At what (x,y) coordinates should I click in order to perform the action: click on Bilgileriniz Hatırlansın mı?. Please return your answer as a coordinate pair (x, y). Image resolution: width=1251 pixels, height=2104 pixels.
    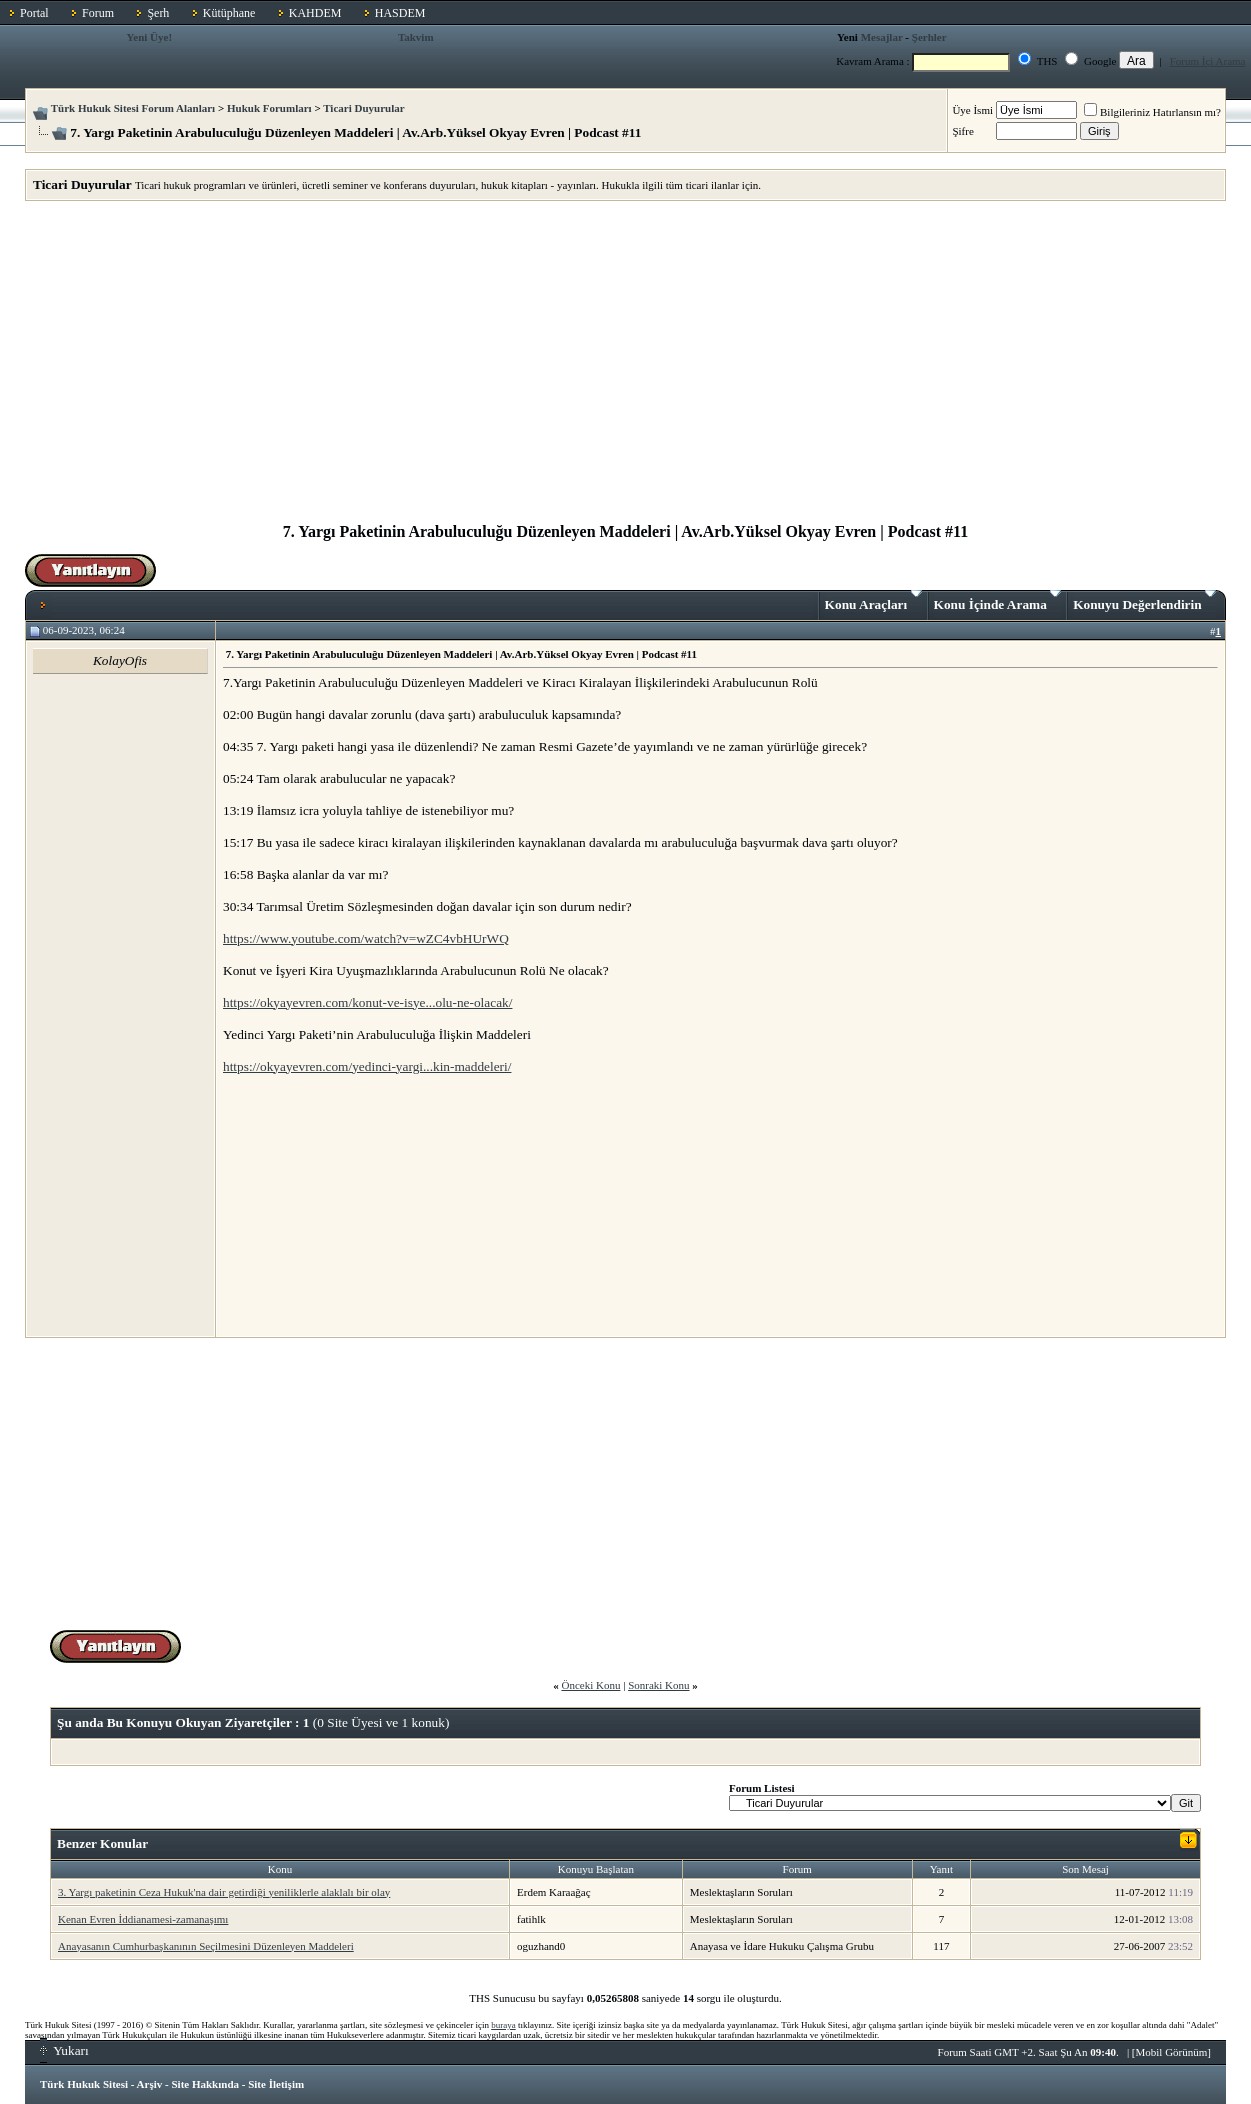
    Looking at the image, I should click on (1152, 112).